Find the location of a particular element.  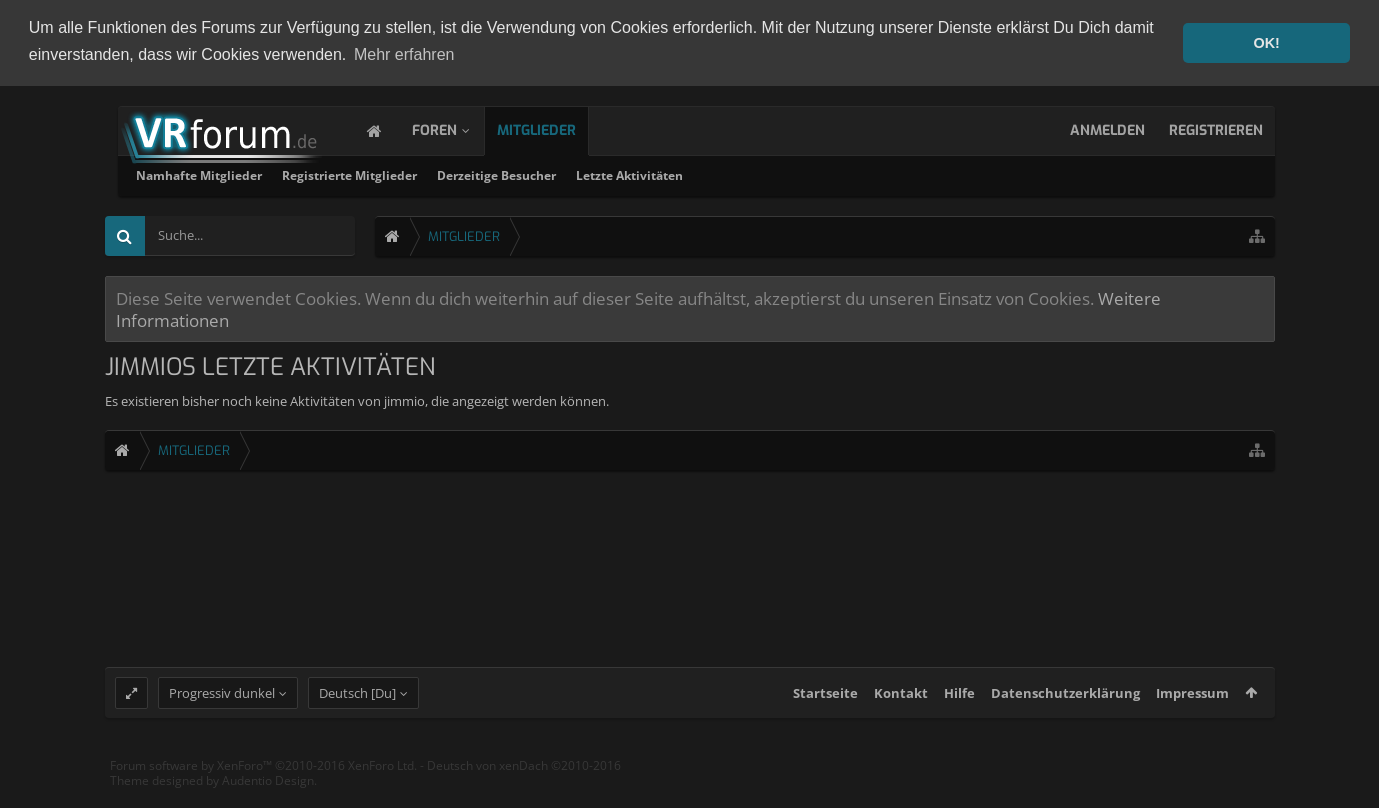

Audentio Design is located at coordinates (268, 796).